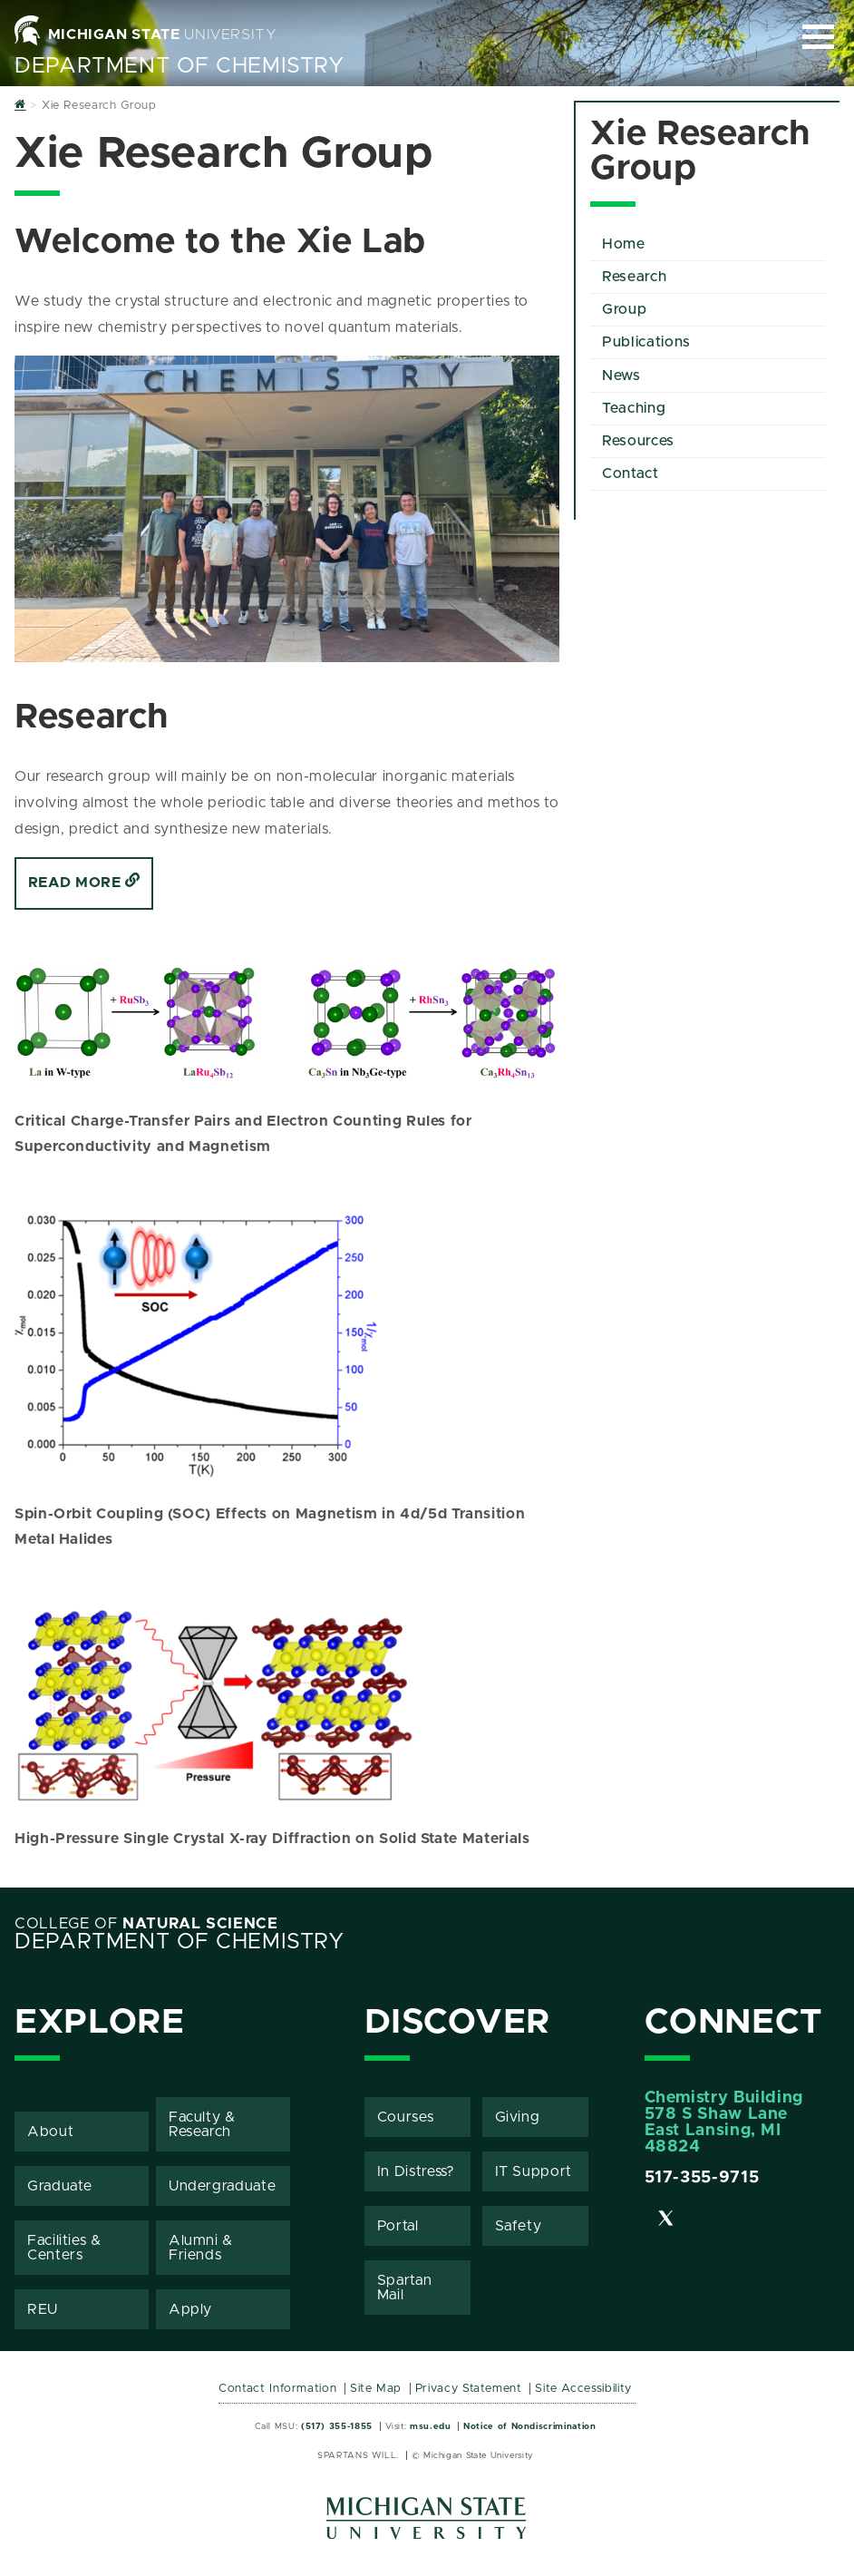 The image size is (854, 2576). Describe the element at coordinates (376, 2389) in the screenshot. I see `Site Map` at that location.